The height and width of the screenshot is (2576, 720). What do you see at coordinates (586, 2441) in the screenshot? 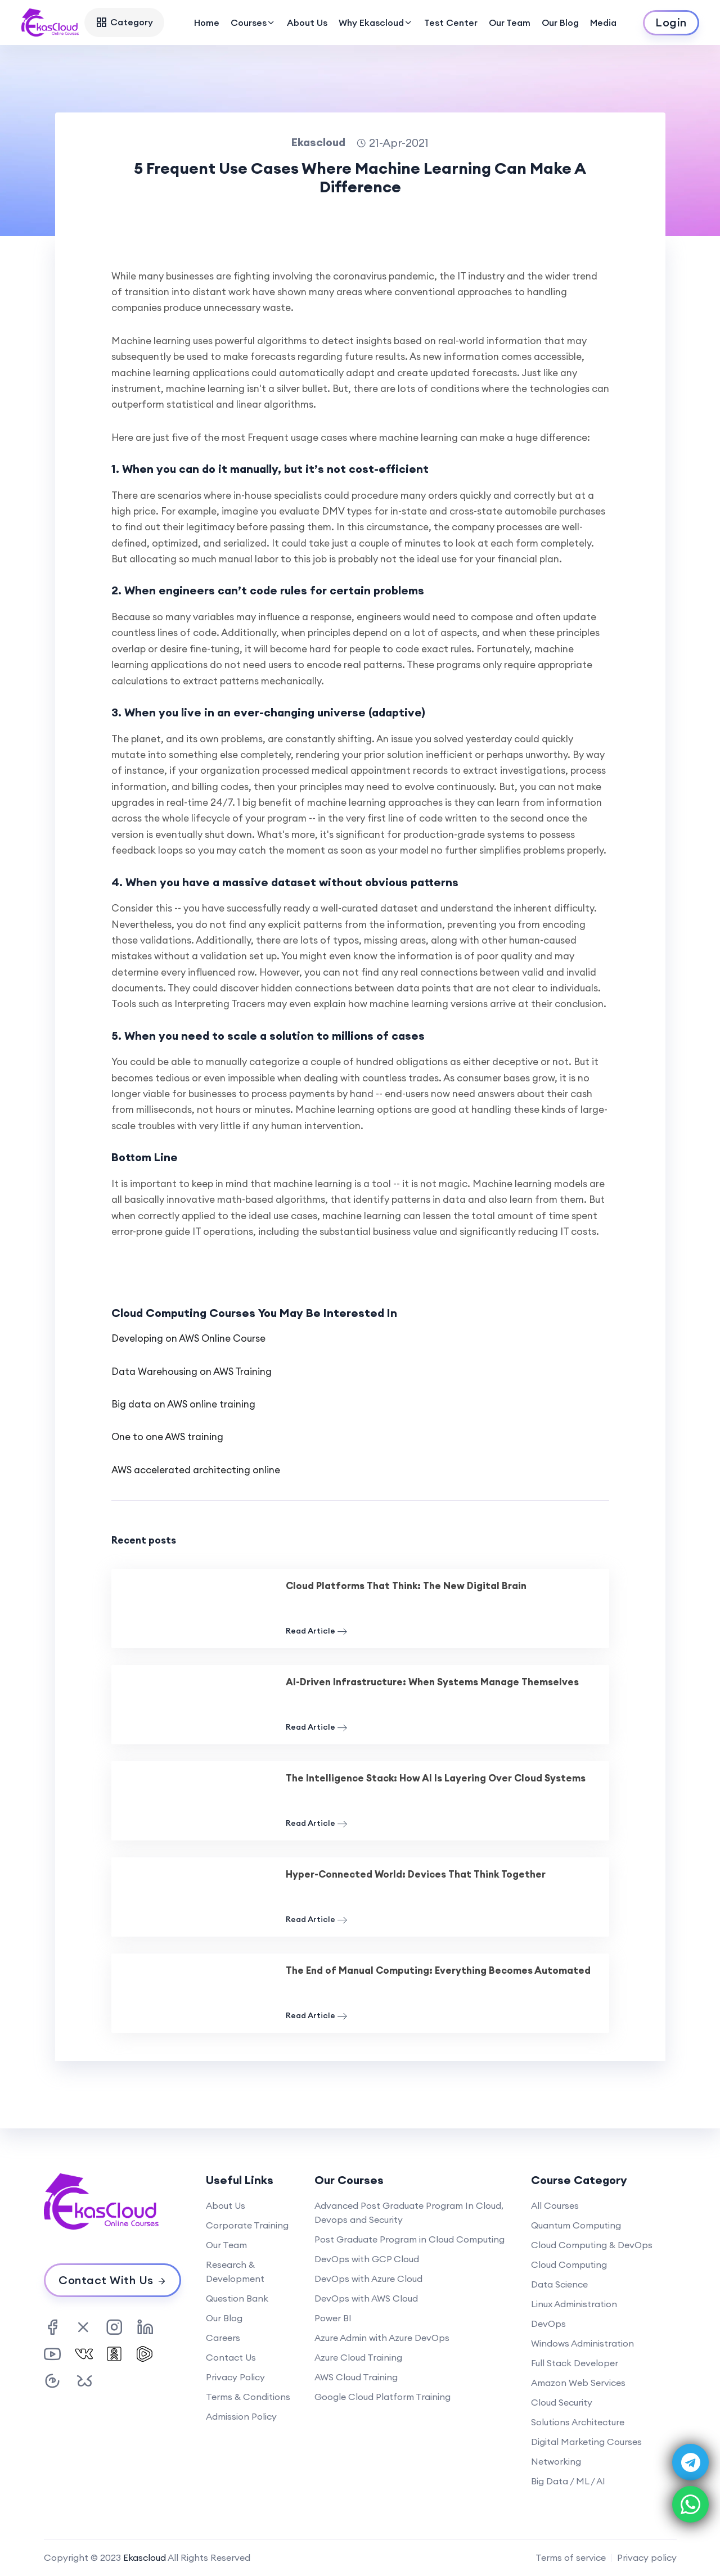
I see `Digital Marketing Courses` at bounding box center [586, 2441].